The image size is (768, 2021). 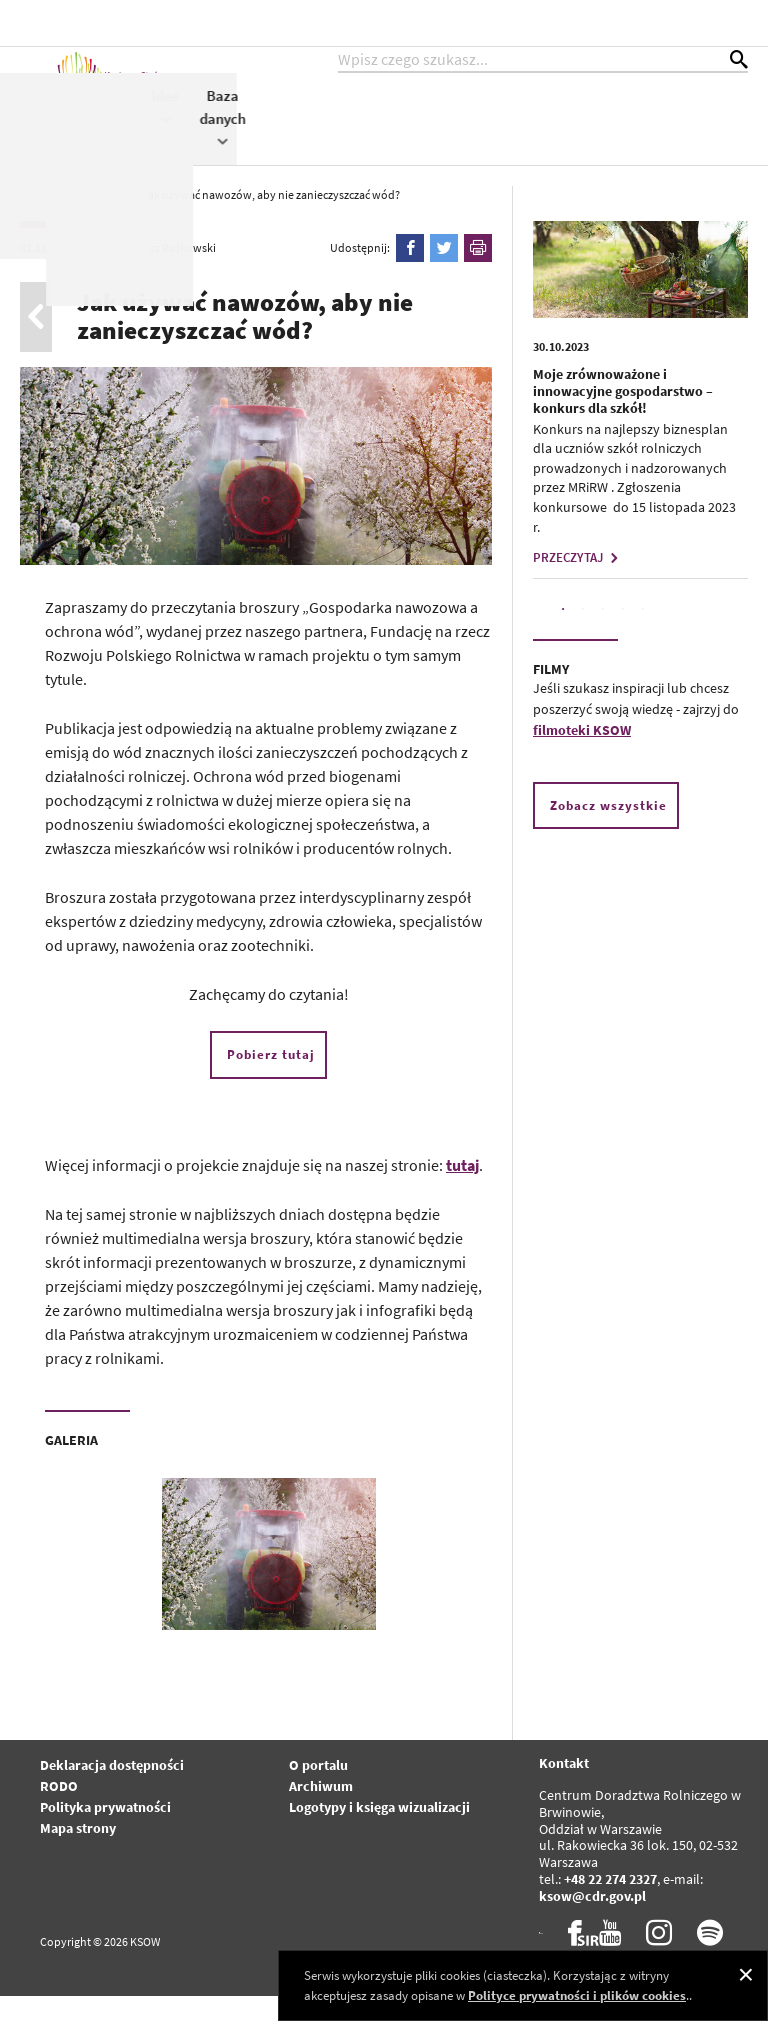 I want to click on ksow@cdr.gov.pl, so click(x=592, y=1921).